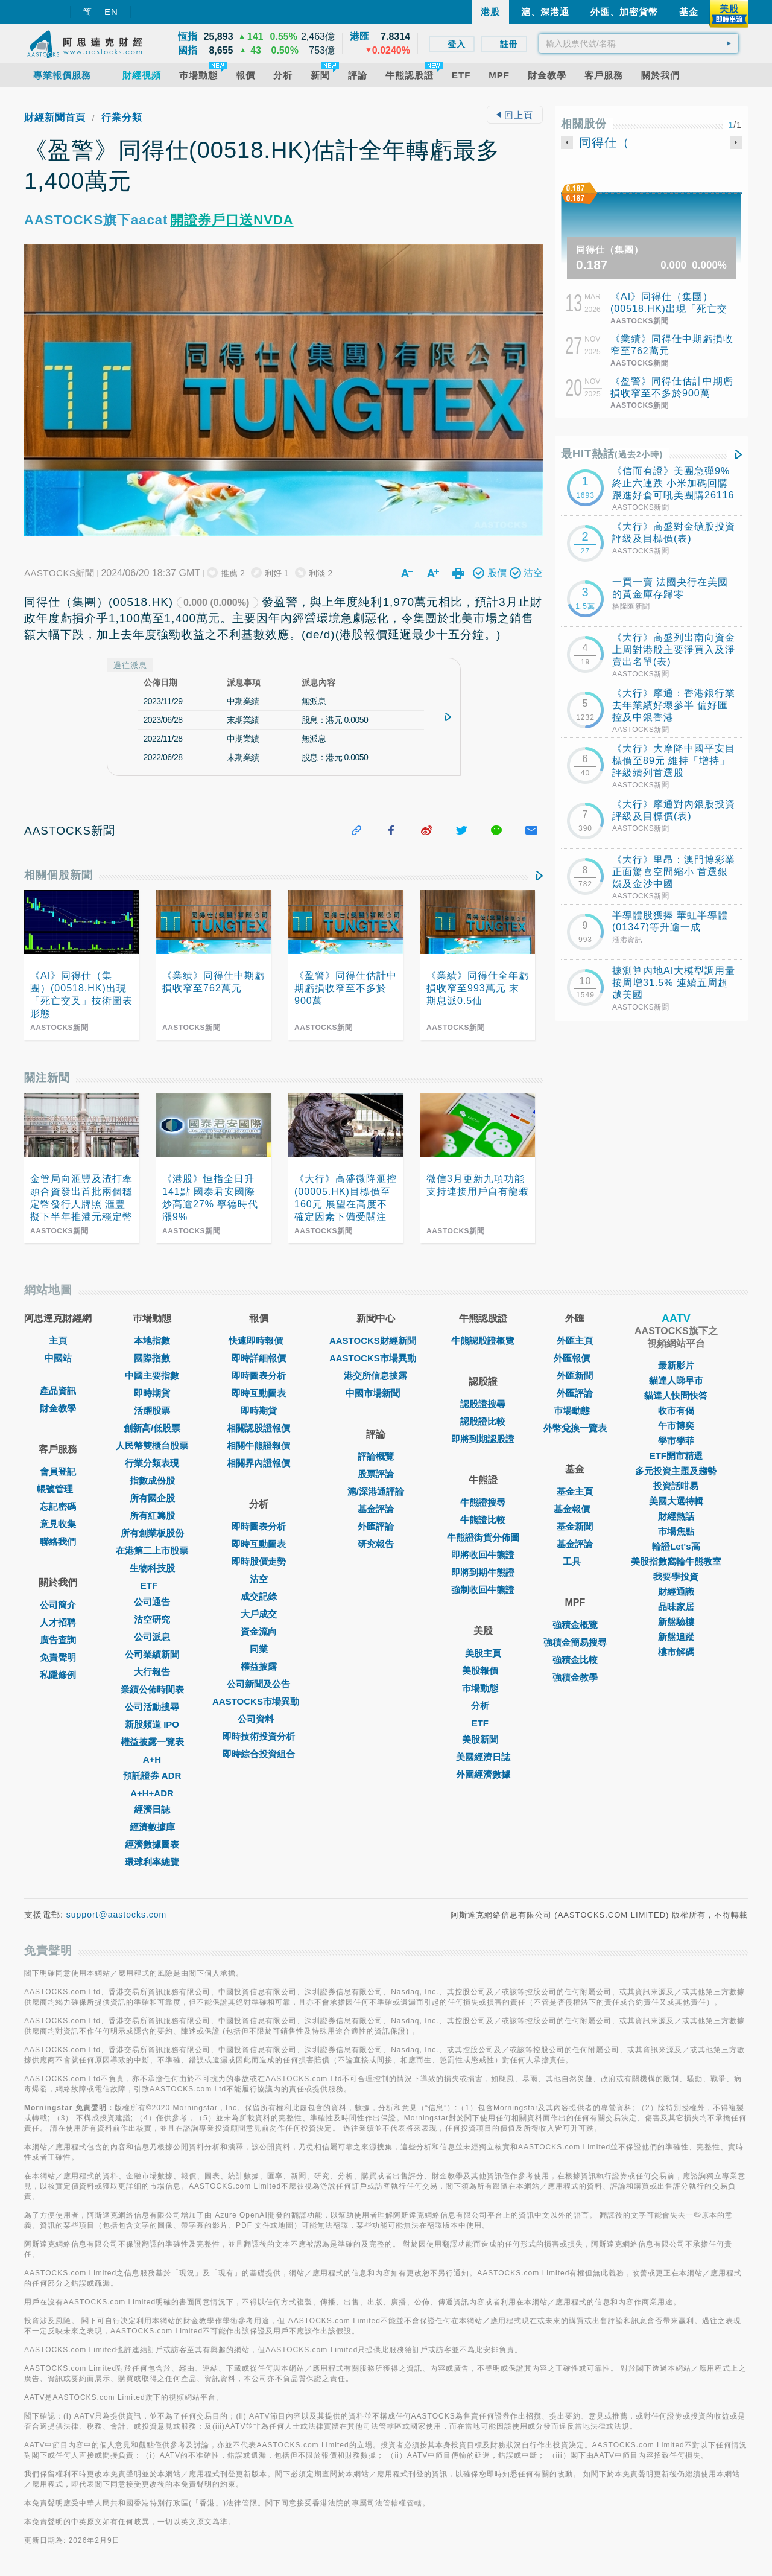 The height and width of the screenshot is (2576, 772). What do you see at coordinates (152, 1707) in the screenshot?
I see `公司活動搜尋` at bounding box center [152, 1707].